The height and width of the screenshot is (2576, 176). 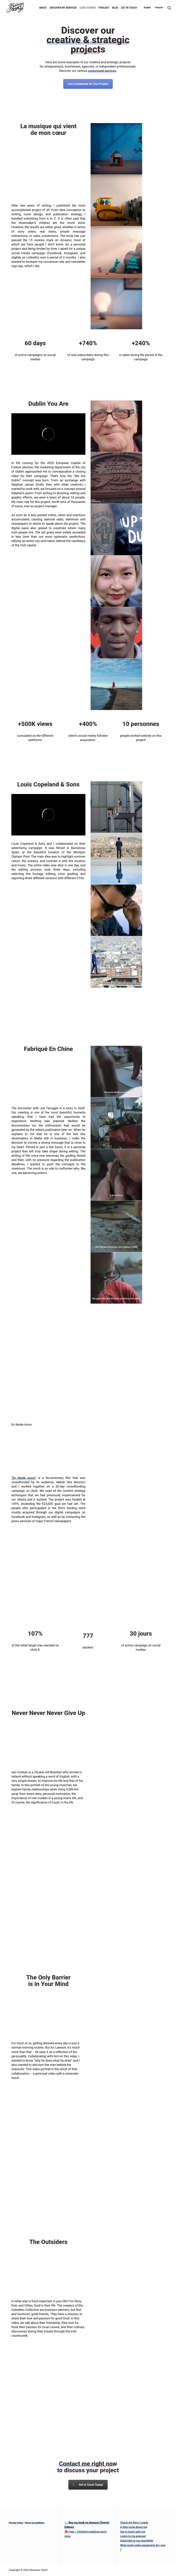 I want to click on Podcast, so click(x=103, y=7).